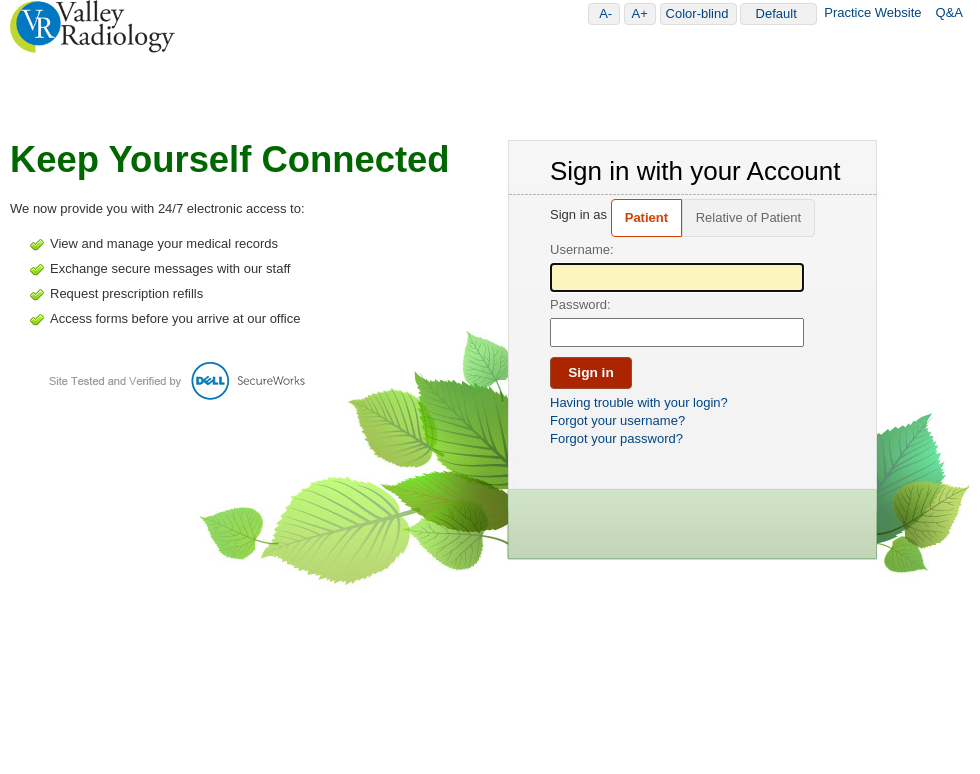  Describe the element at coordinates (749, 217) in the screenshot. I see `Relative of Patient` at that location.